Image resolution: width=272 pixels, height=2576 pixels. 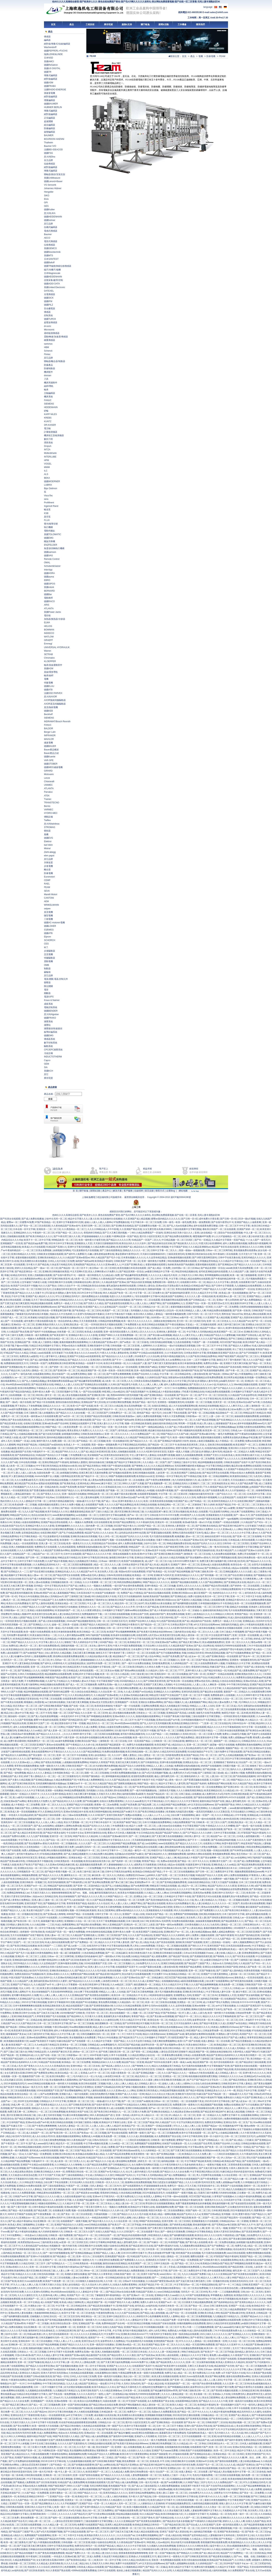 I want to click on 聯軸器/插頭/安裝支架, so click(x=54, y=174).